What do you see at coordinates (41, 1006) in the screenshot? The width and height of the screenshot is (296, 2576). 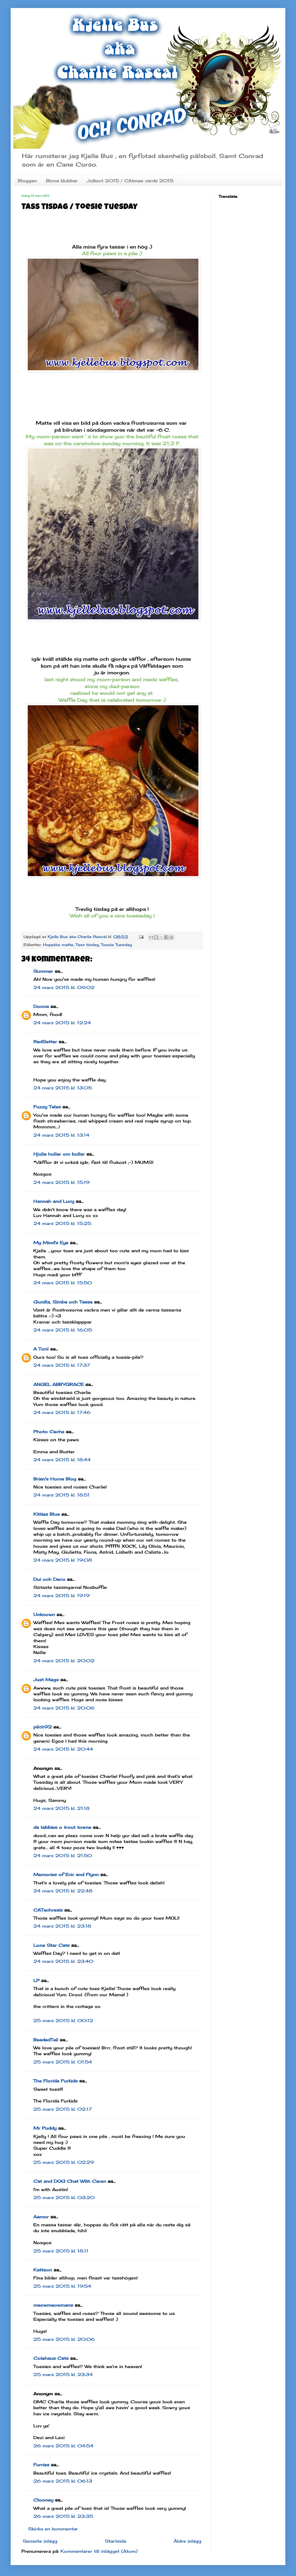 I see `Donna` at bounding box center [41, 1006].